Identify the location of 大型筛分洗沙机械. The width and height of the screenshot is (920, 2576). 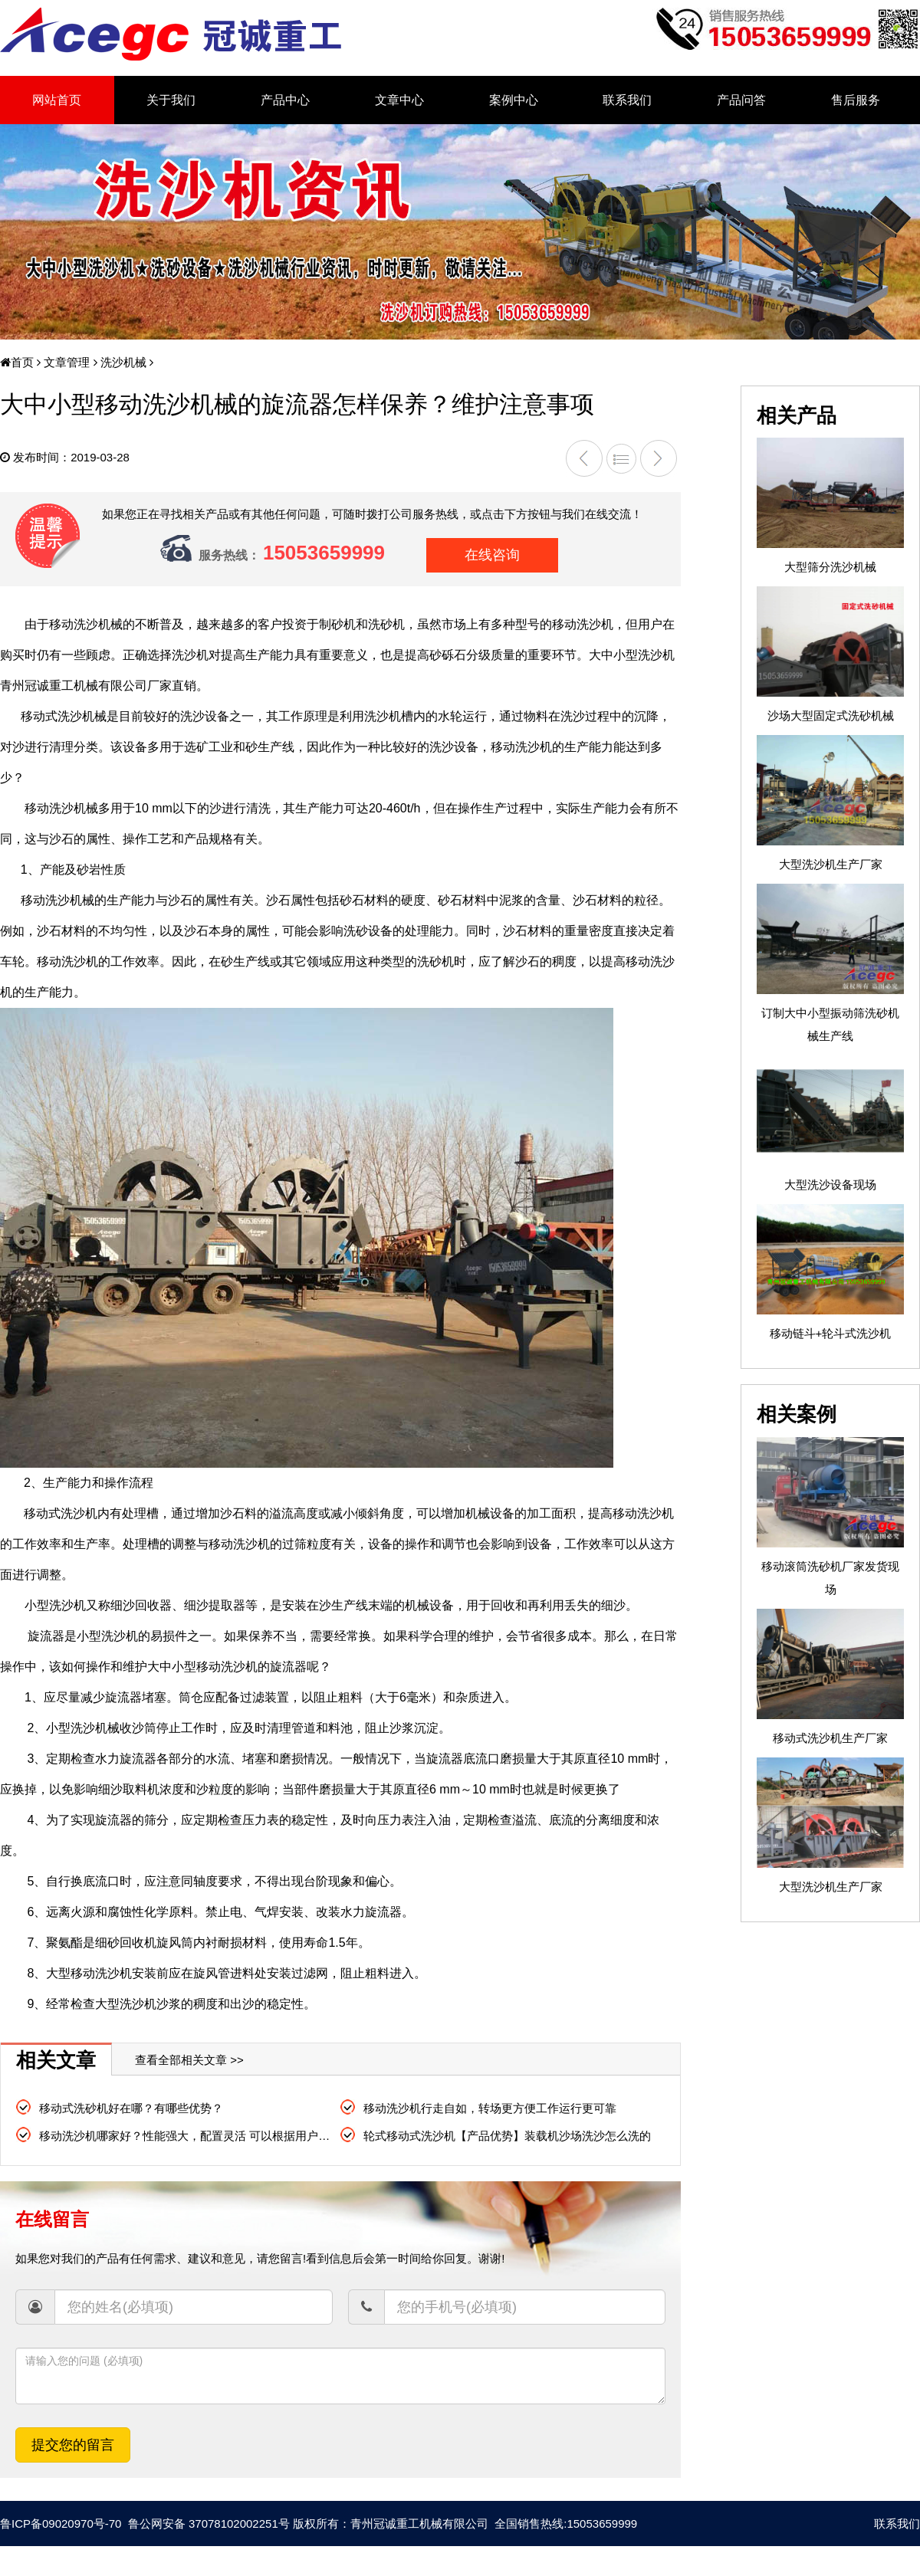
(830, 566).